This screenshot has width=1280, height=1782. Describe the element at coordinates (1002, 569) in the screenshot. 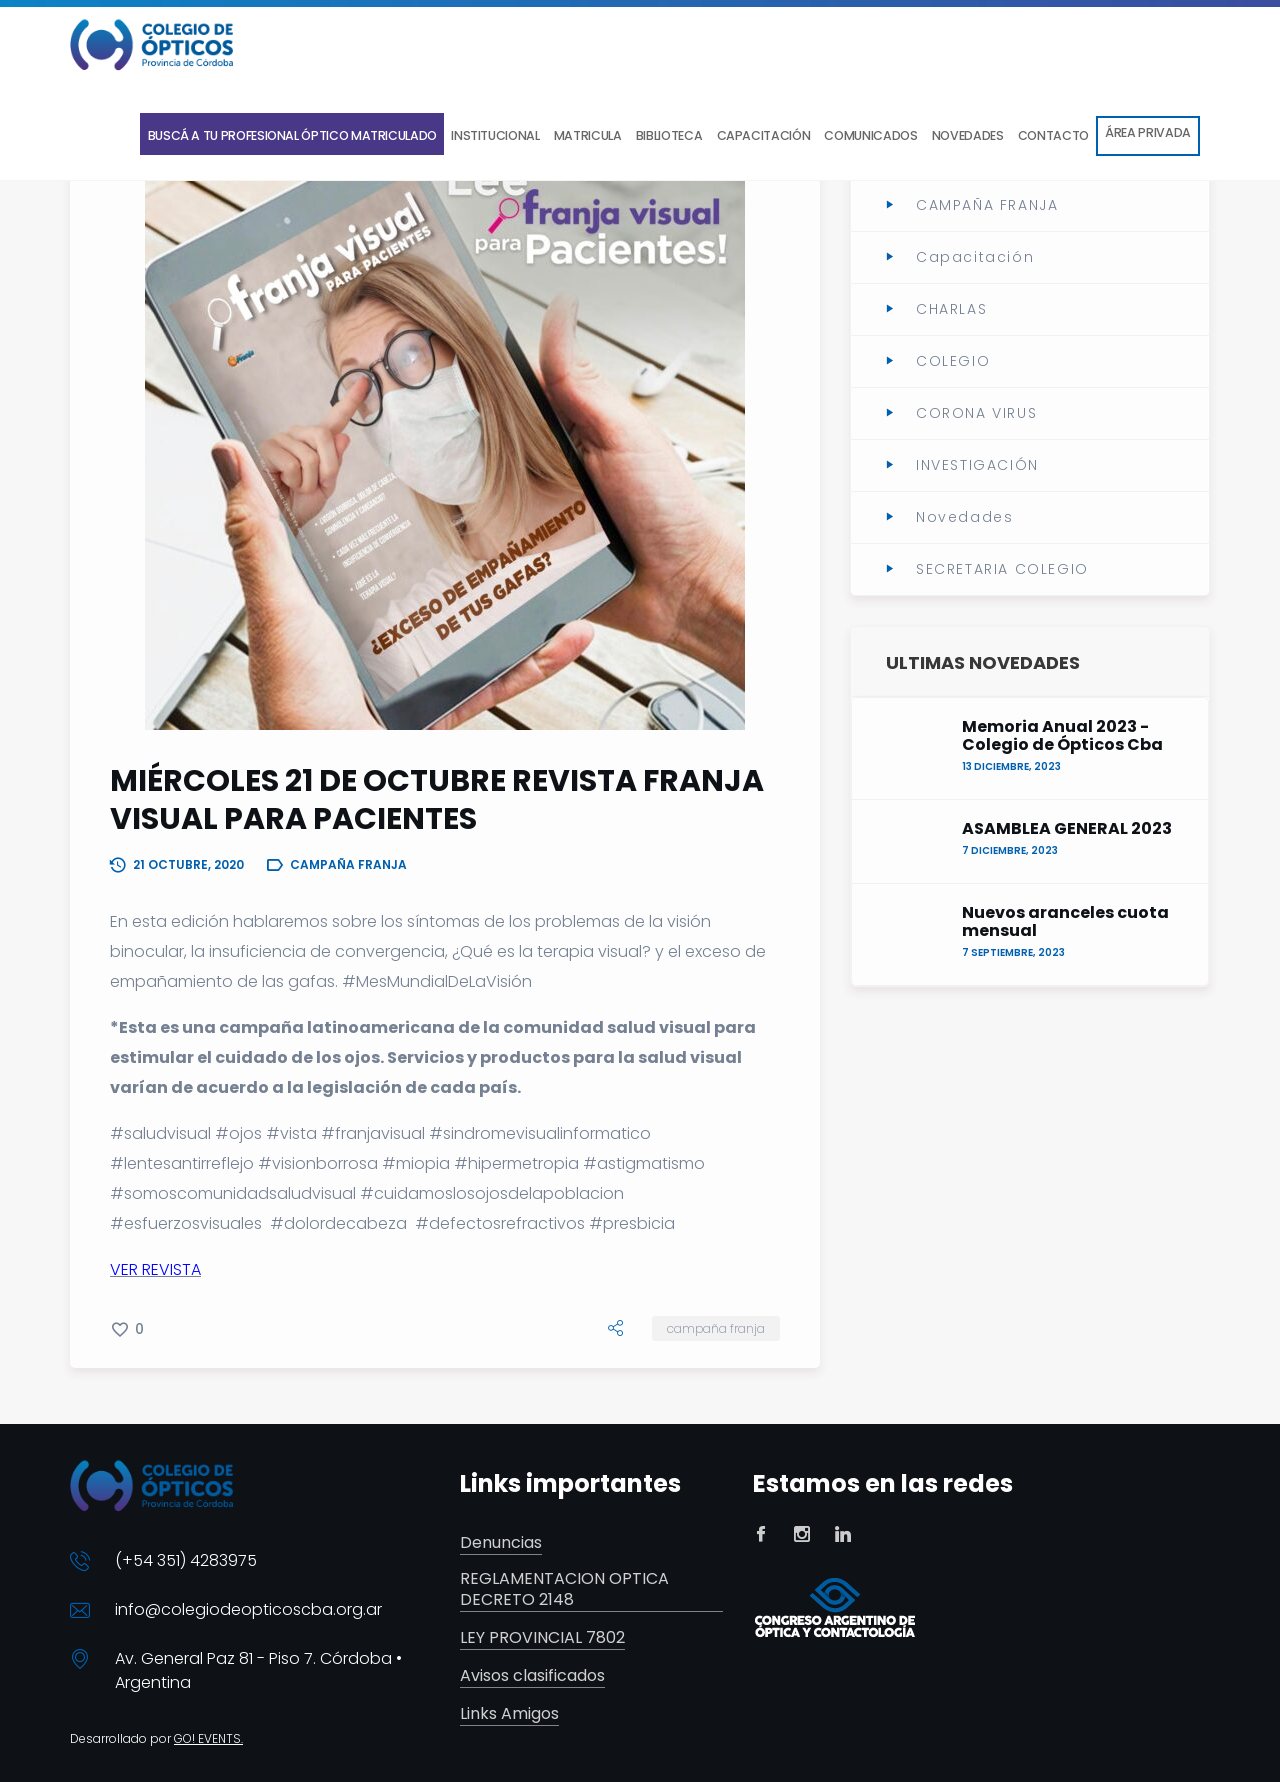

I see `SECRETARIA COLEGIO` at that location.